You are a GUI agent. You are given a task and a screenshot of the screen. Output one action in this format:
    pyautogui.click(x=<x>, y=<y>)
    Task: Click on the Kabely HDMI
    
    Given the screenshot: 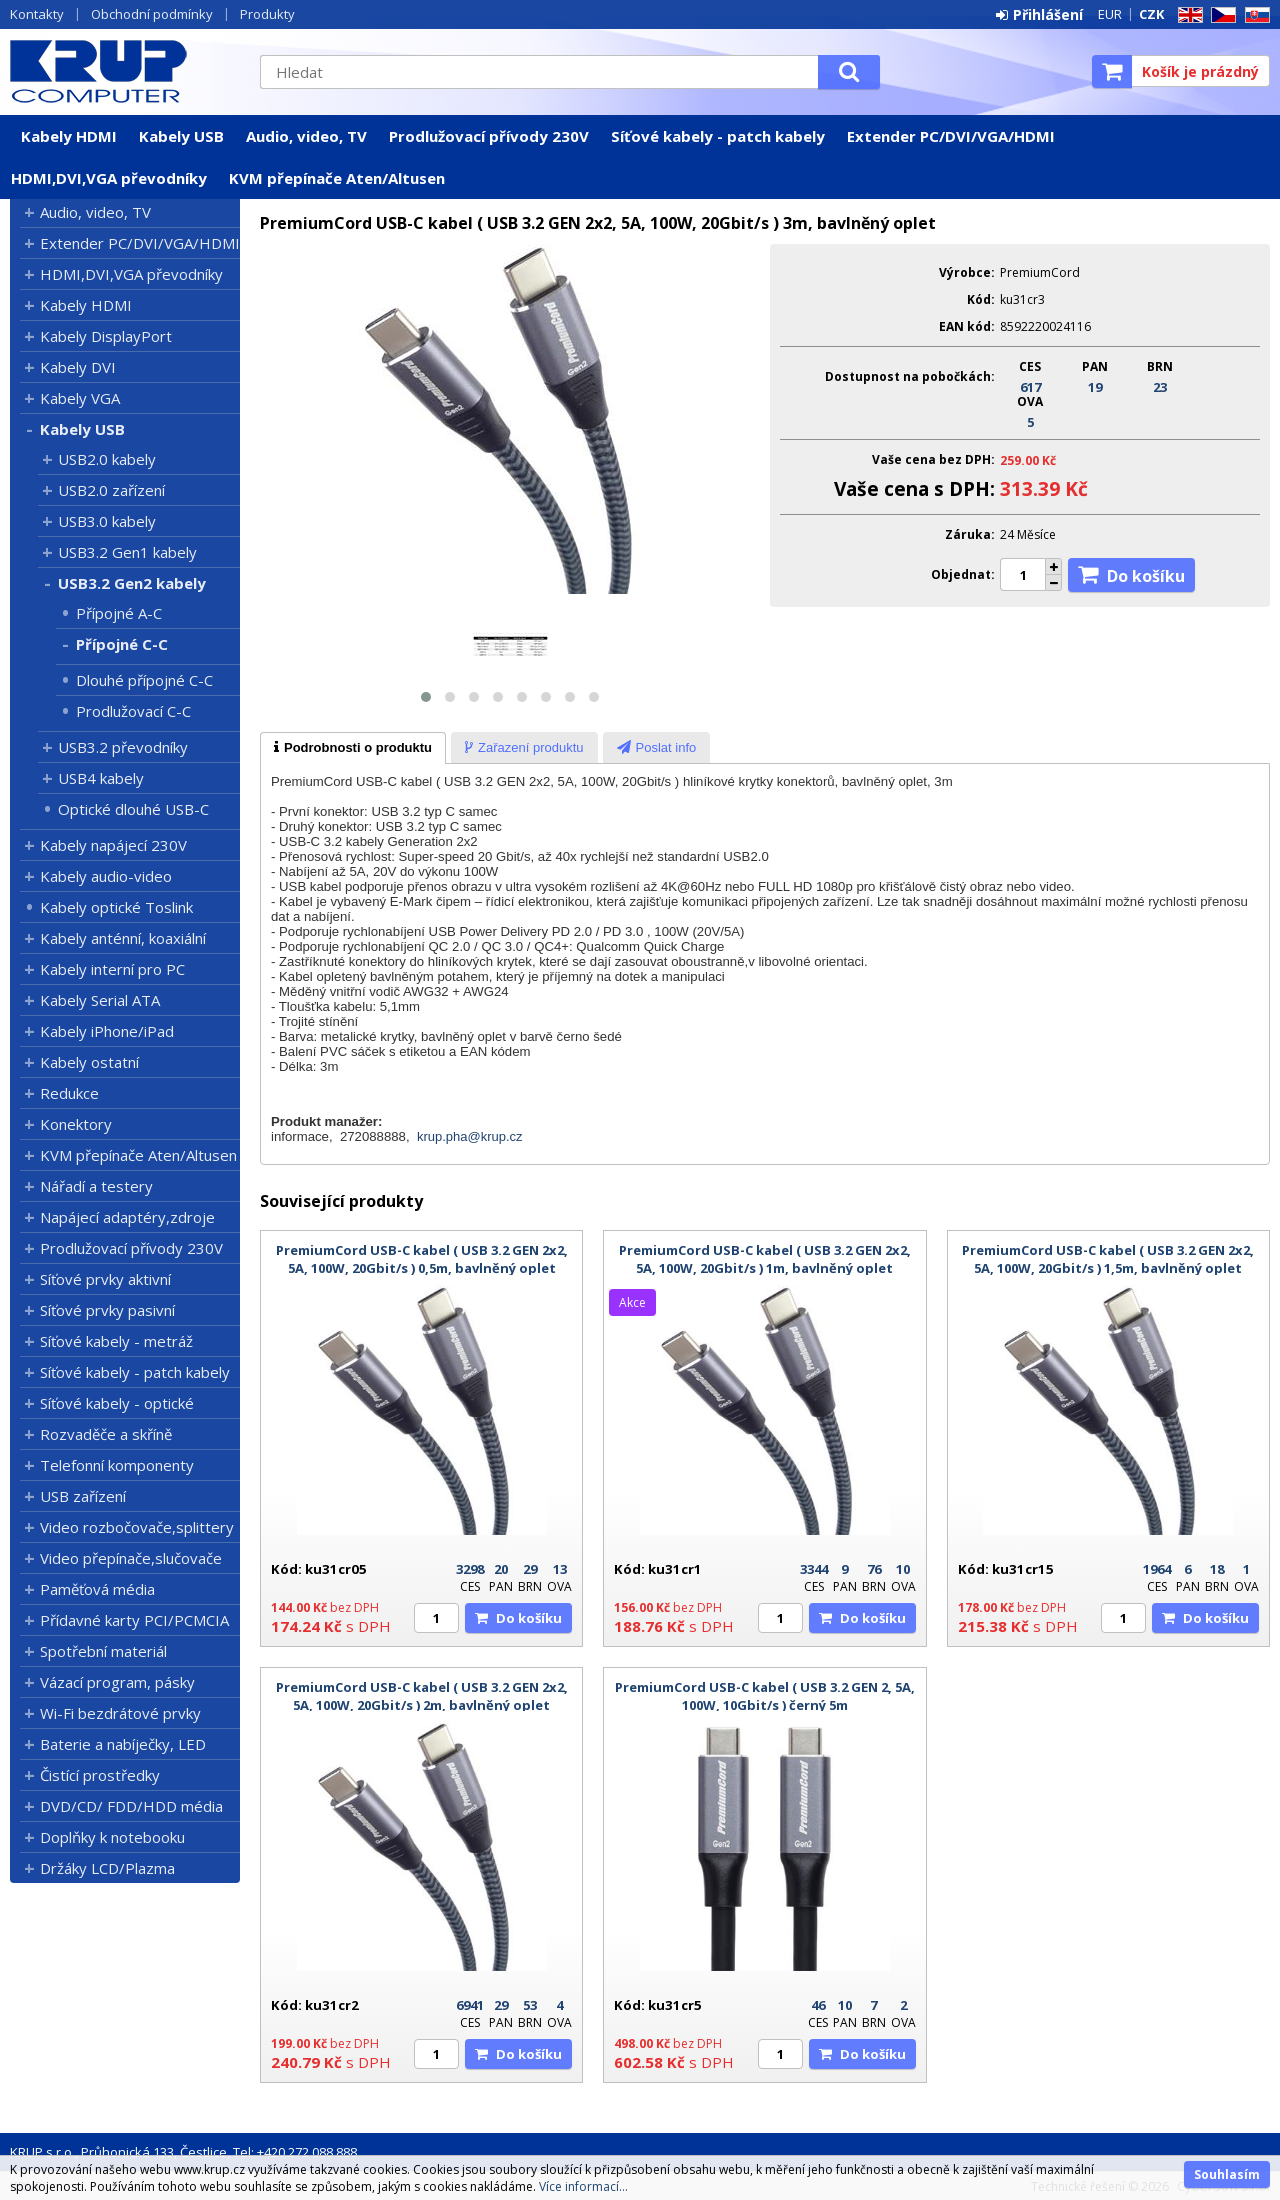 What is the action you would take?
    pyautogui.click(x=69, y=136)
    